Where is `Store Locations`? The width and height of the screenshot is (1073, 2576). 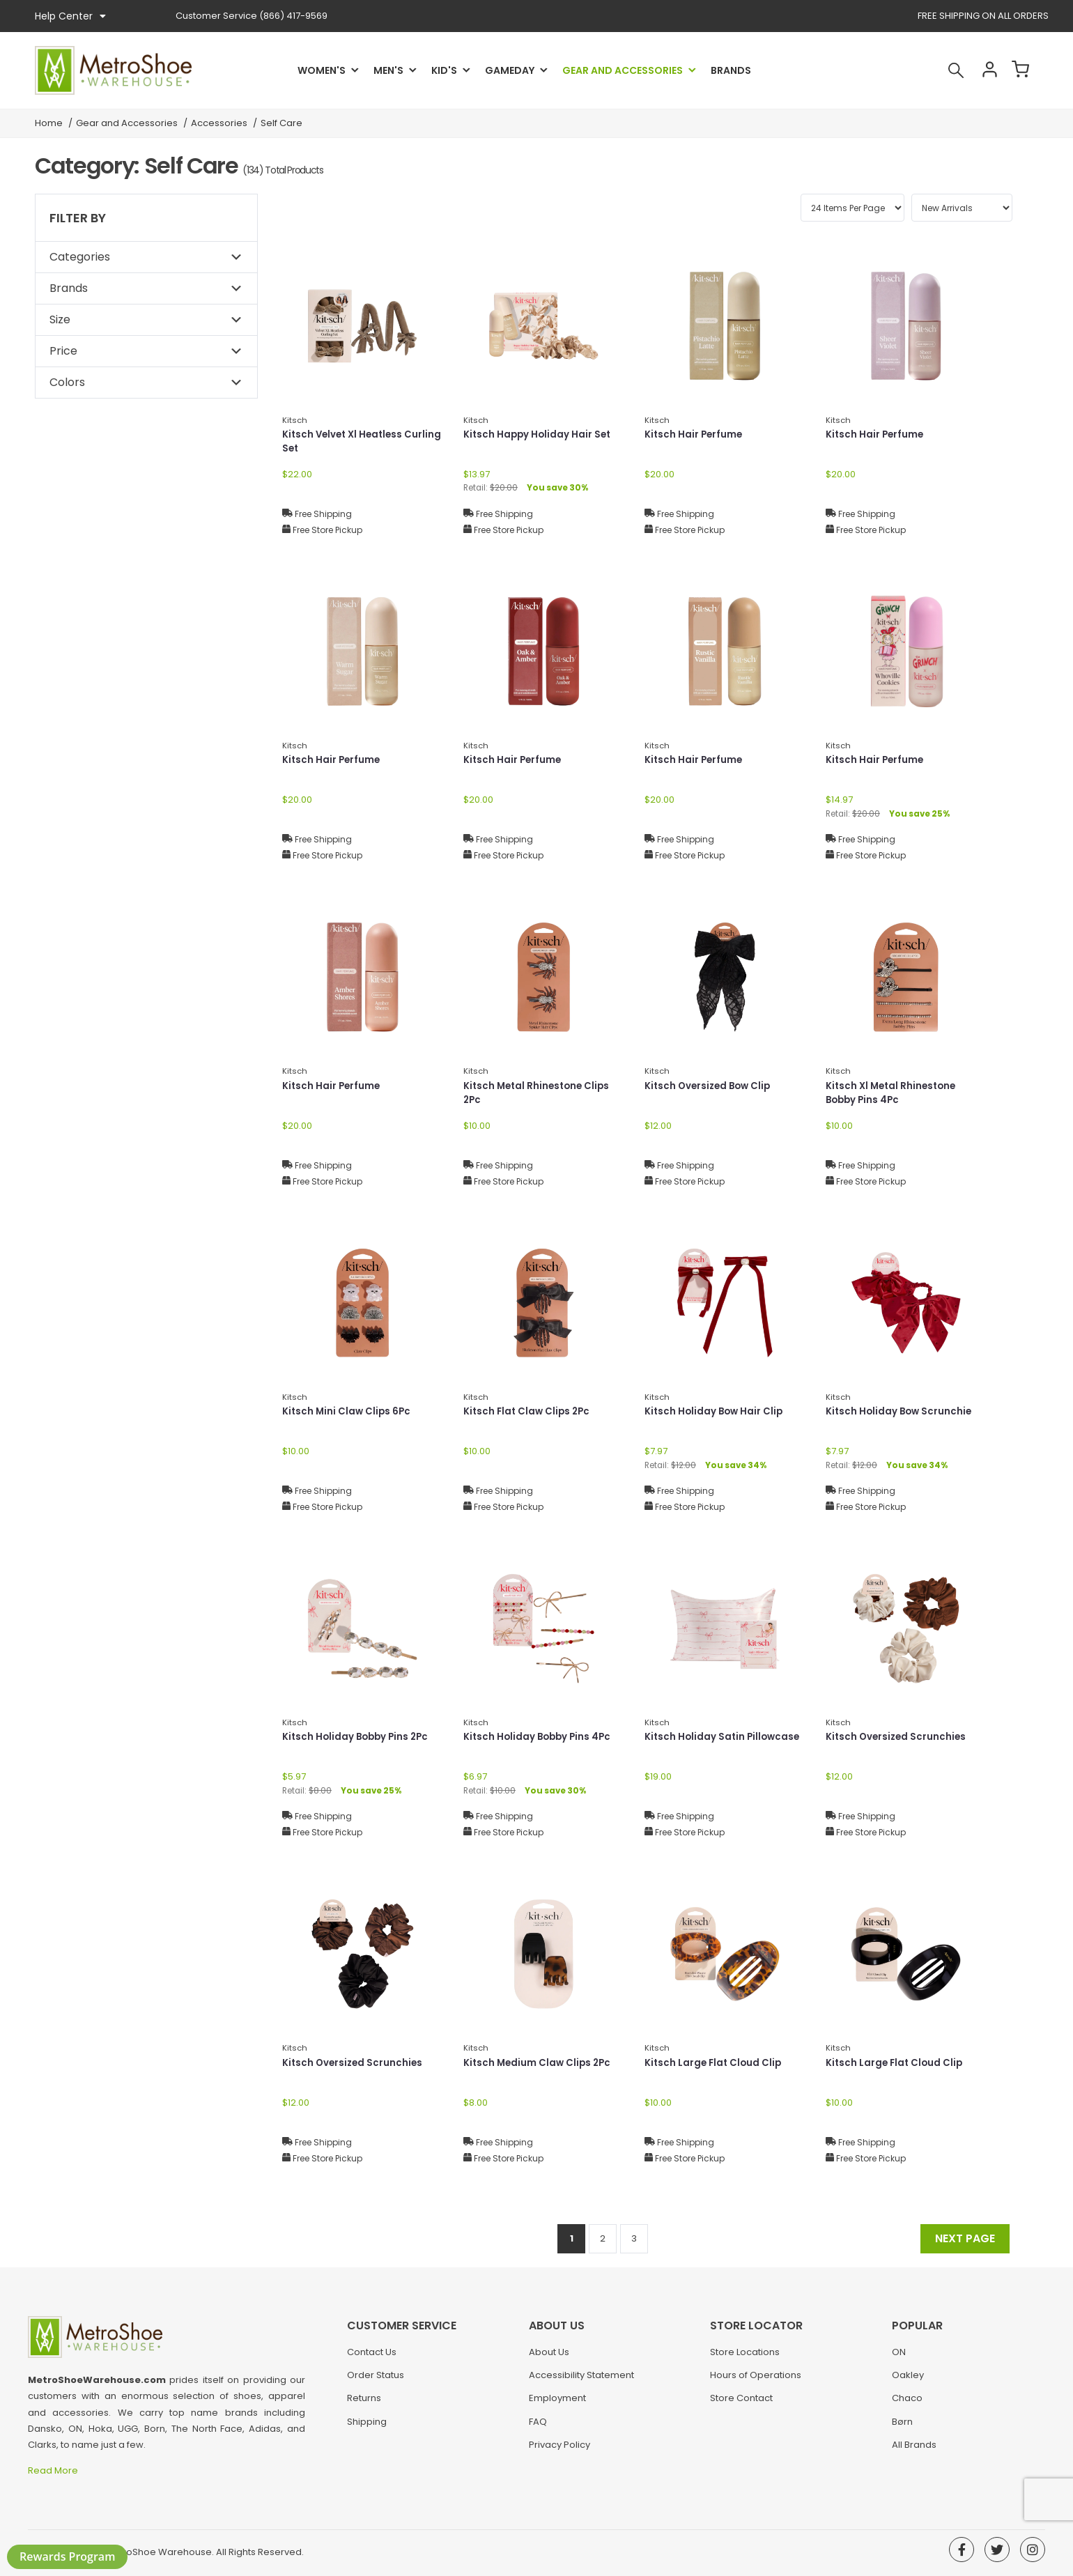 Store Locations is located at coordinates (745, 2358).